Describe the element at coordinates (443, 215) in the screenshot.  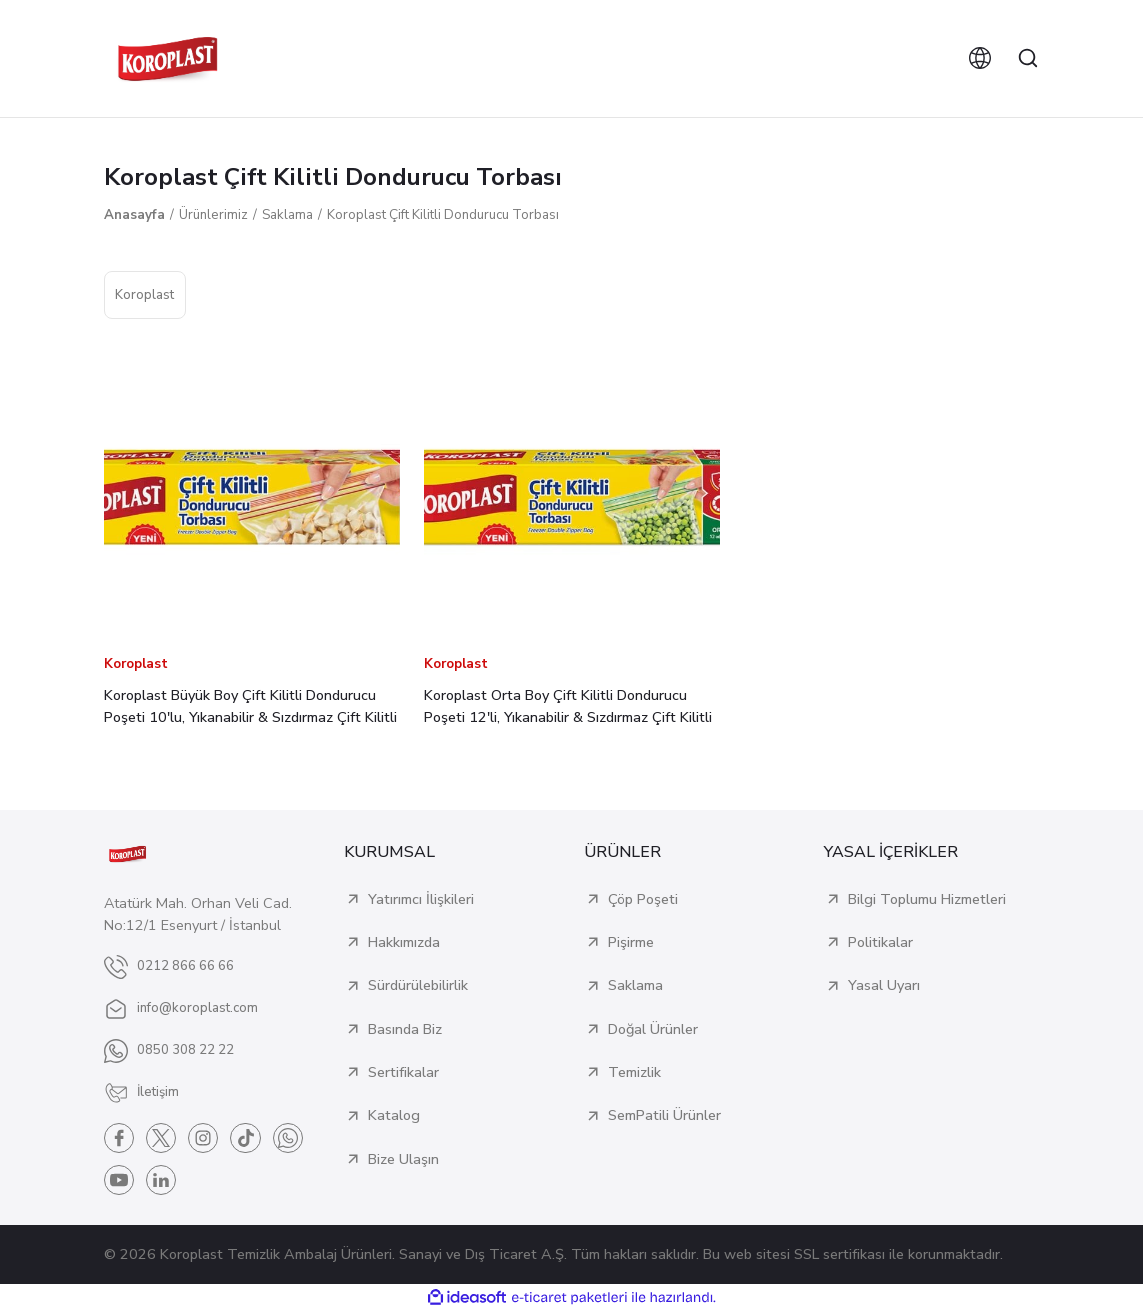
I see `Koroplast Çift Kilitli Dondurucu Torbası` at that location.